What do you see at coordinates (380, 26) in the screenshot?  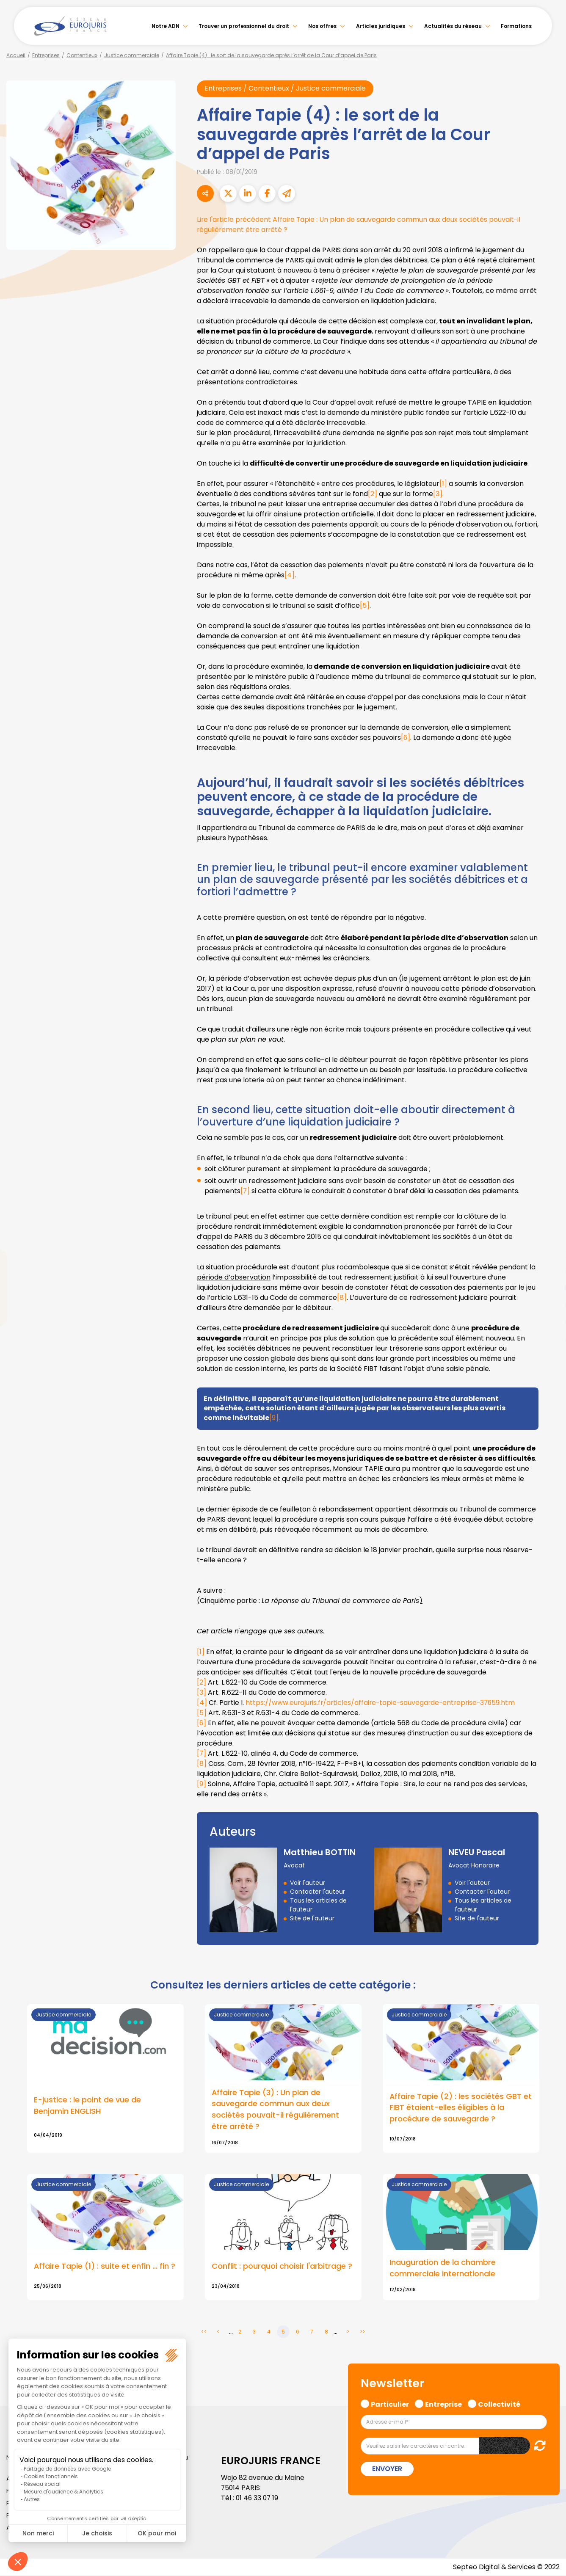 I see `Articles juridiques` at bounding box center [380, 26].